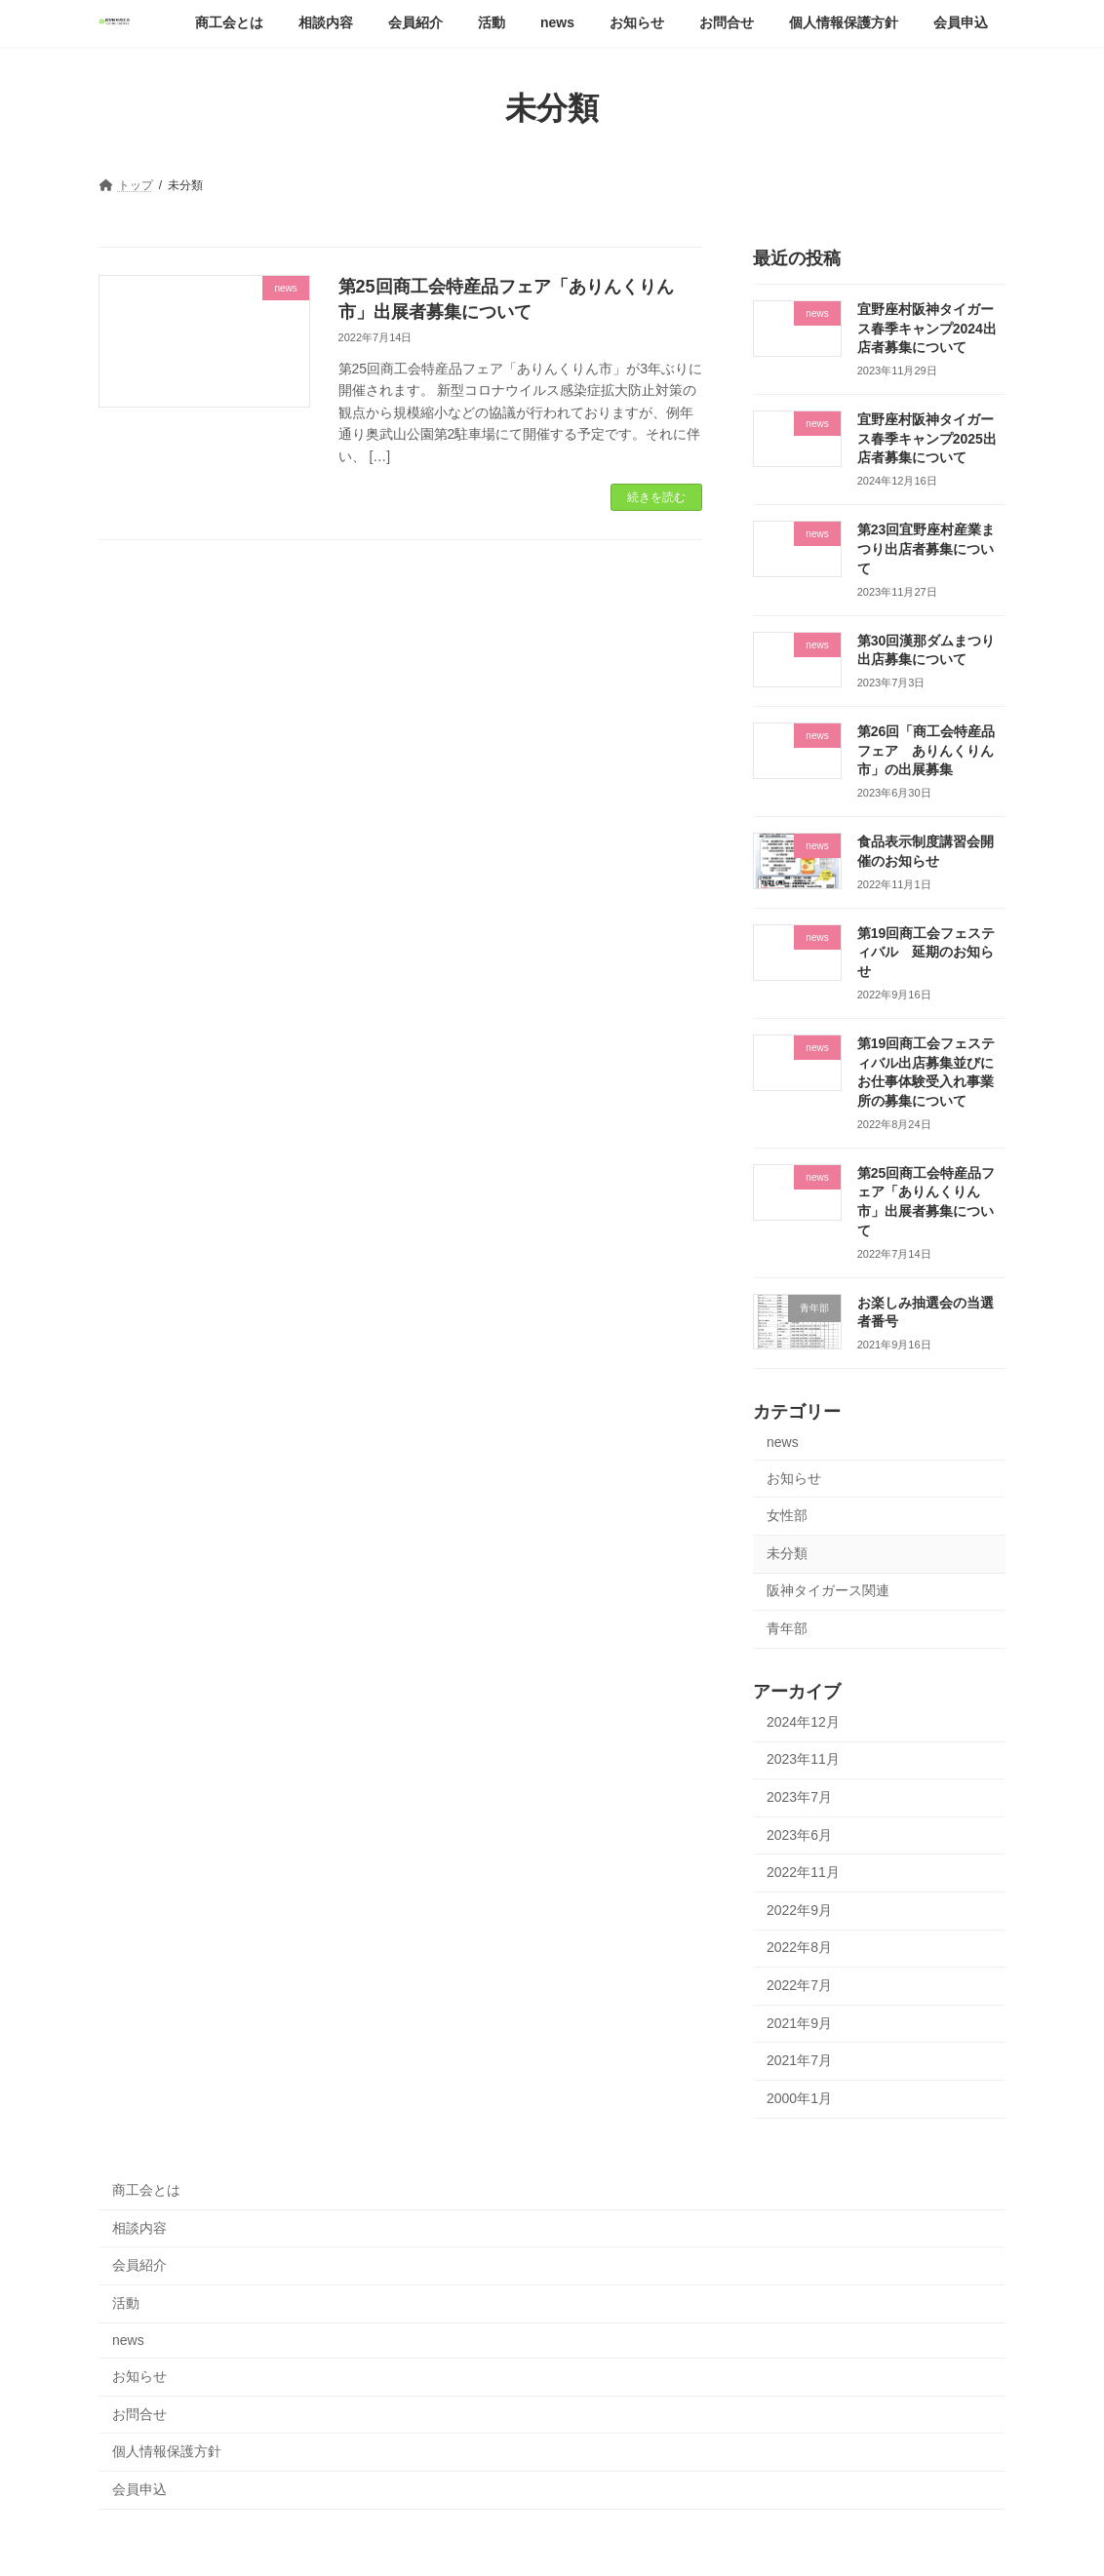 The height and width of the screenshot is (2576, 1104). I want to click on 2021年7月, so click(799, 2060).